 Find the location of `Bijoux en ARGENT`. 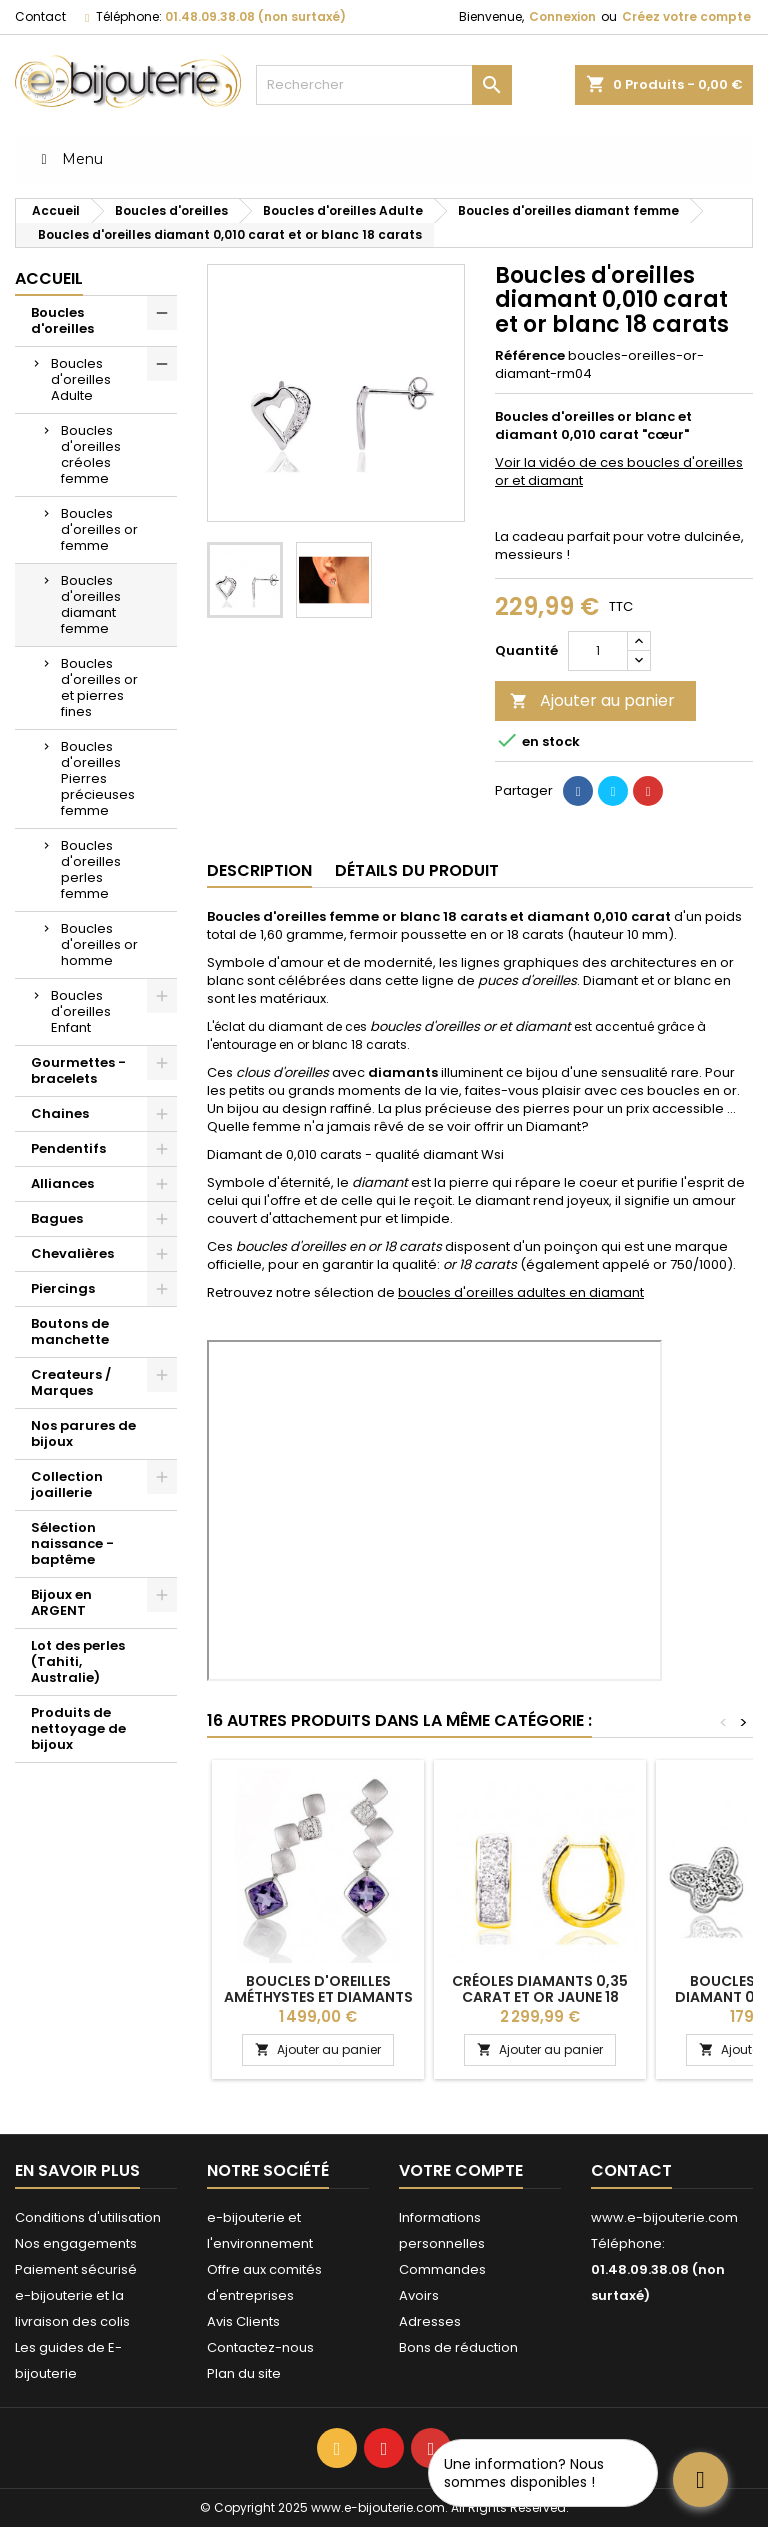

Bijoux en ARGENT is located at coordinates (61, 1602).